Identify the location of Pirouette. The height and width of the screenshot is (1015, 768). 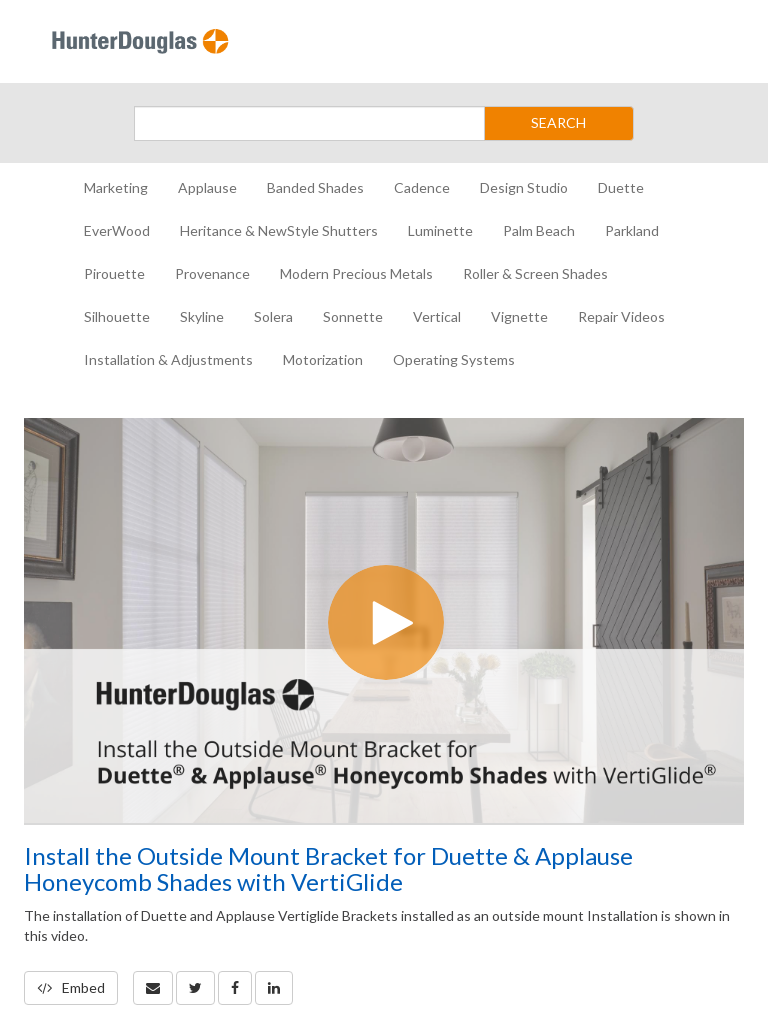
(114, 273).